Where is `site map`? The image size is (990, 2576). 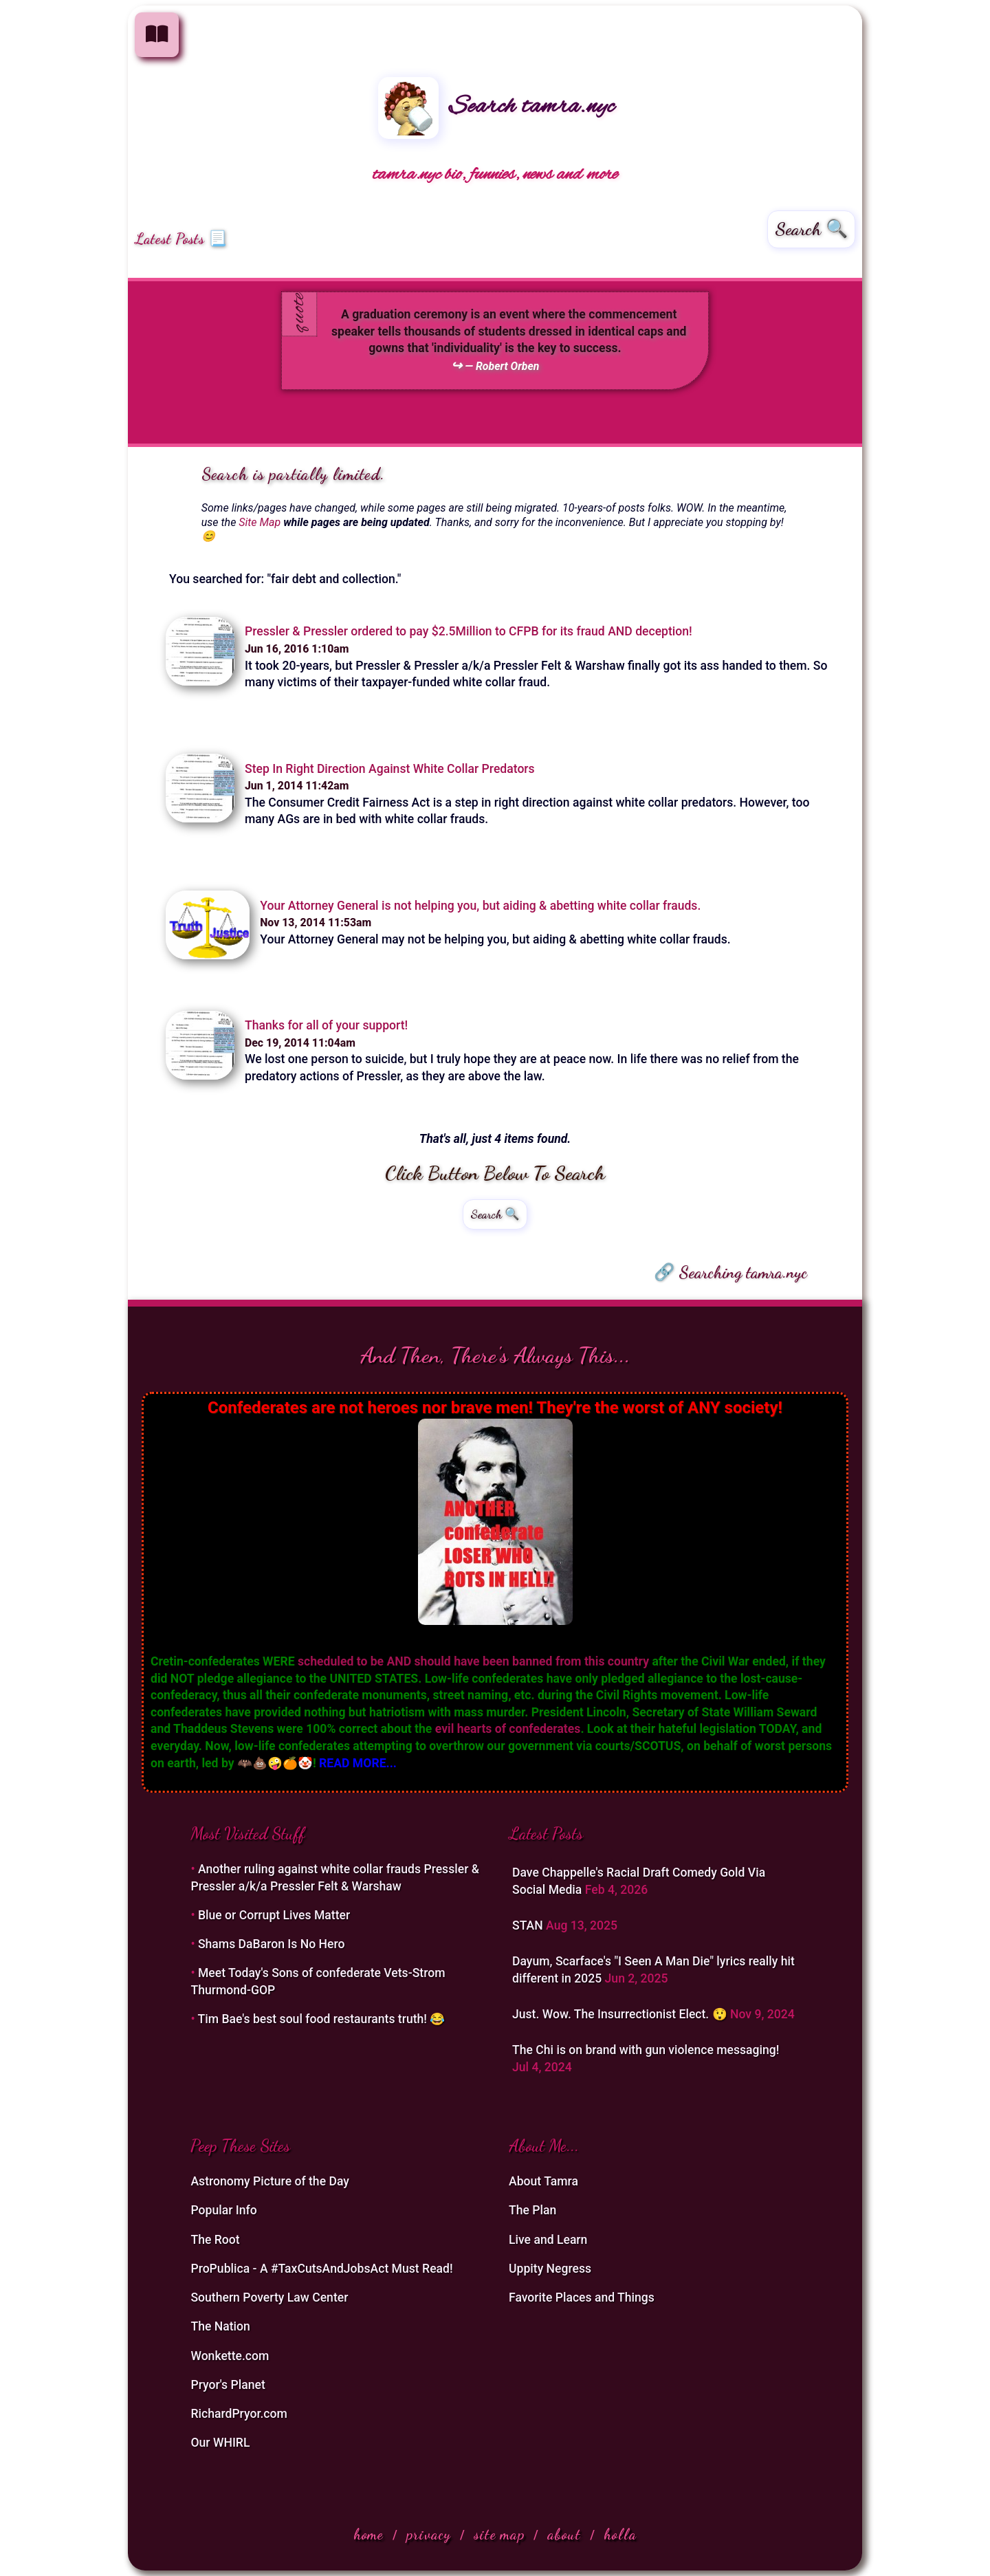
site map is located at coordinates (499, 2534).